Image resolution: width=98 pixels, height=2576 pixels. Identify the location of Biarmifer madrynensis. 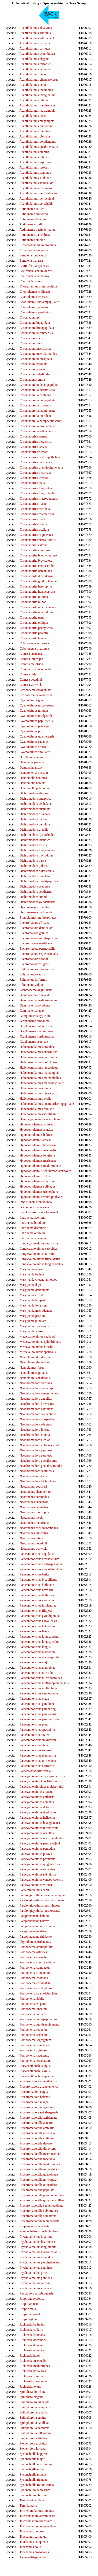
(34, 265).